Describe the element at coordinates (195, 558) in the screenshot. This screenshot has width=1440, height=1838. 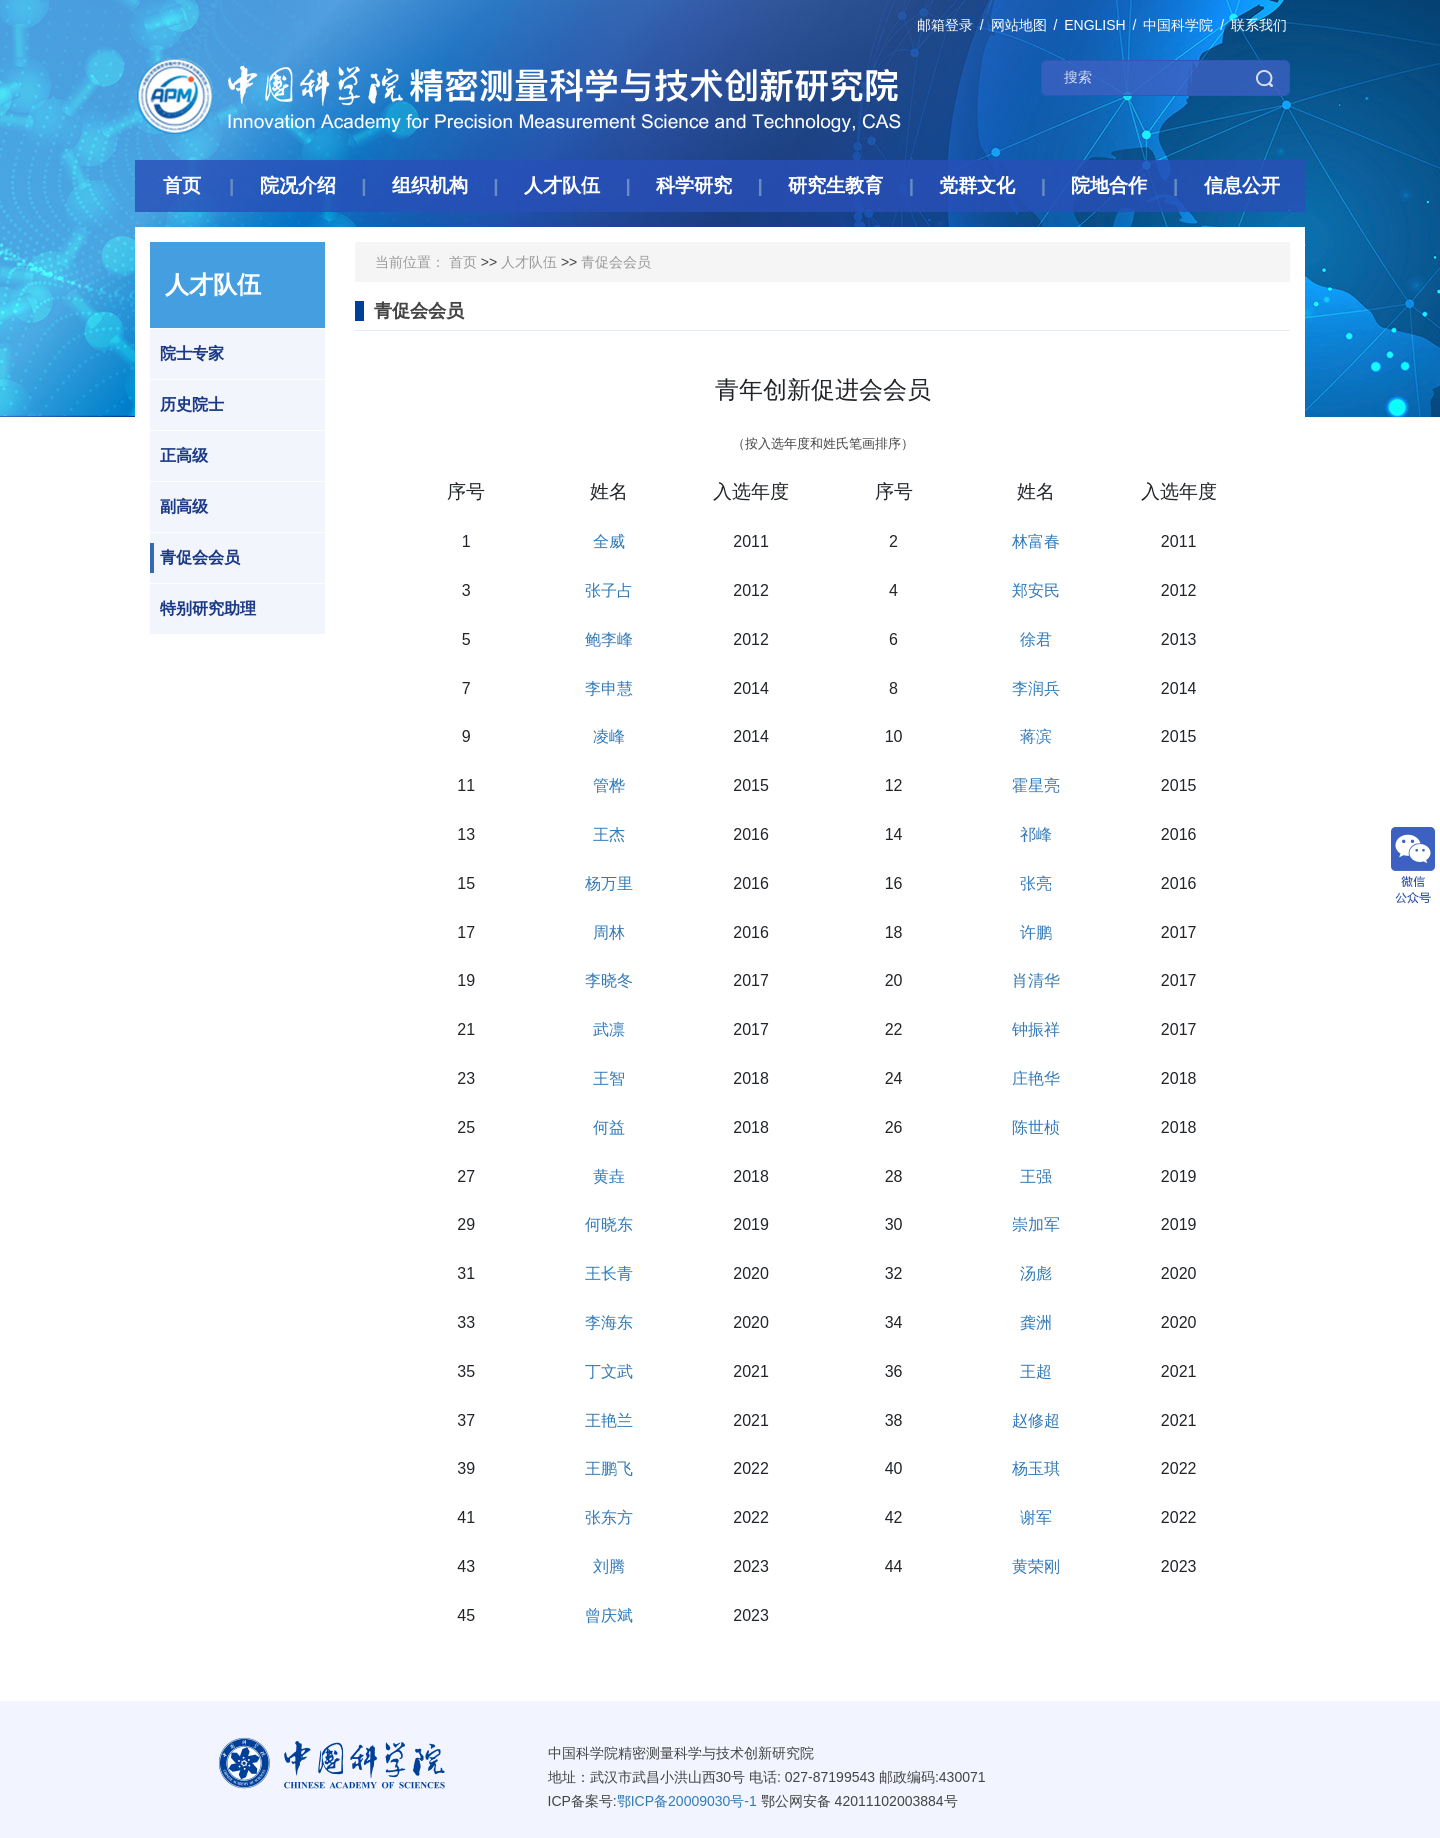
I see `青促会会员` at that location.